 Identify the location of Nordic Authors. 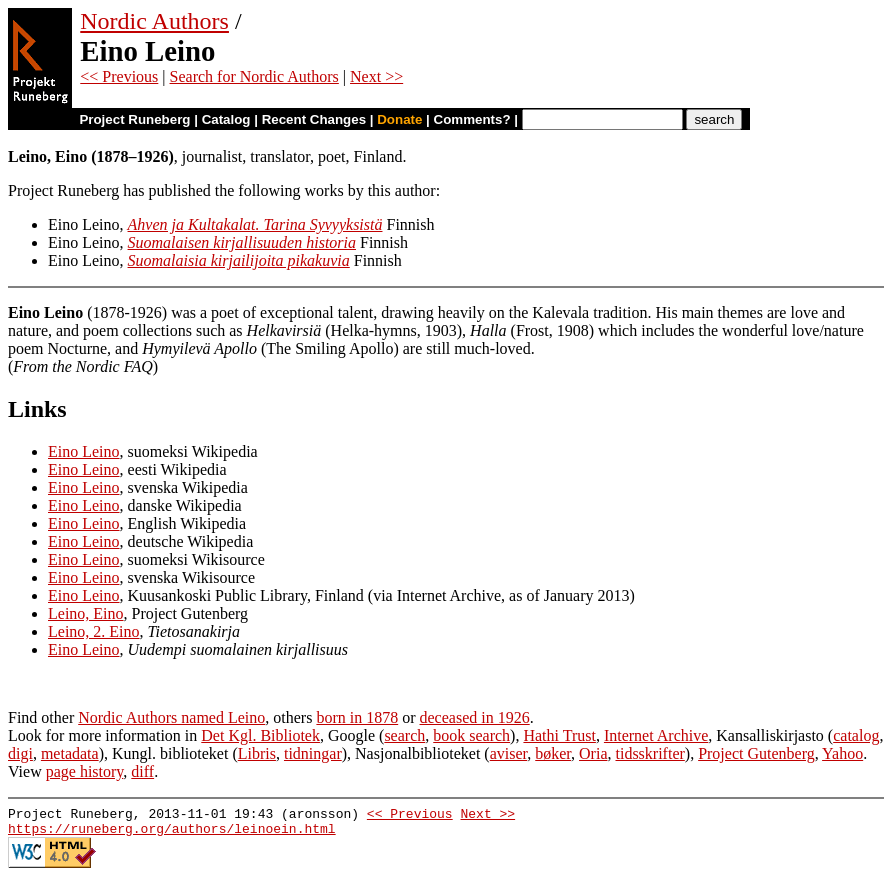
(154, 21).